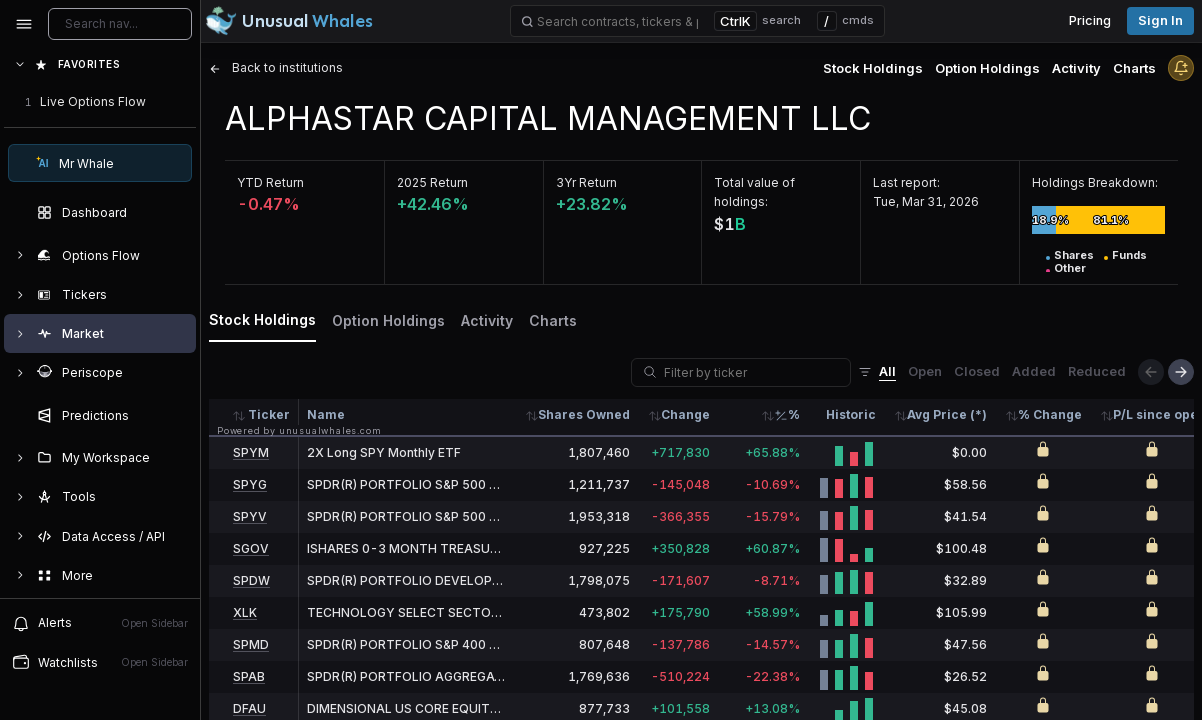 This screenshot has width=1202, height=720. I want to click on XLK, so click(245, 612).